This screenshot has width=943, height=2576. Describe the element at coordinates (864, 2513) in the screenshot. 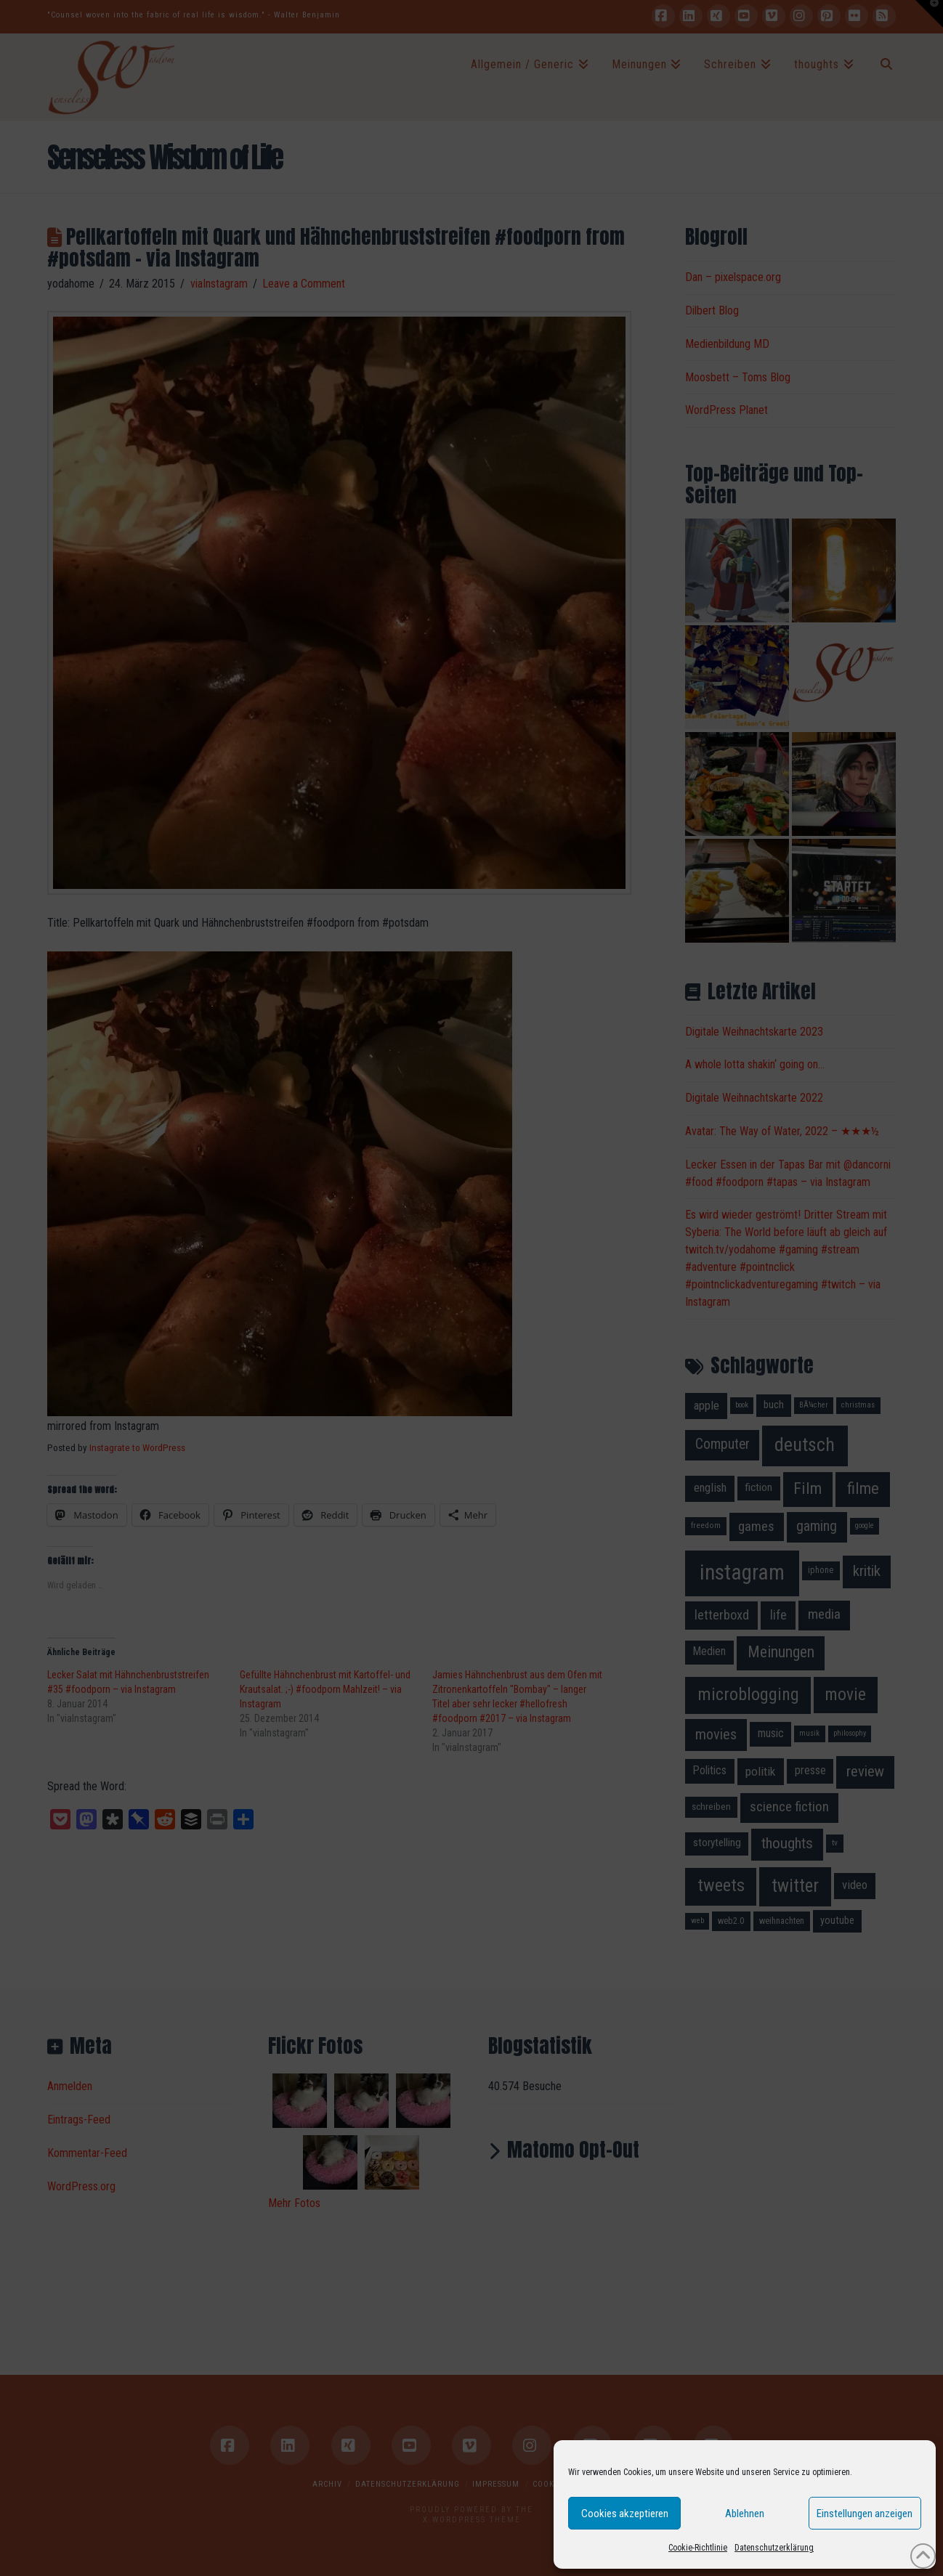

I see `Einstellungen anzeigen` at that location.